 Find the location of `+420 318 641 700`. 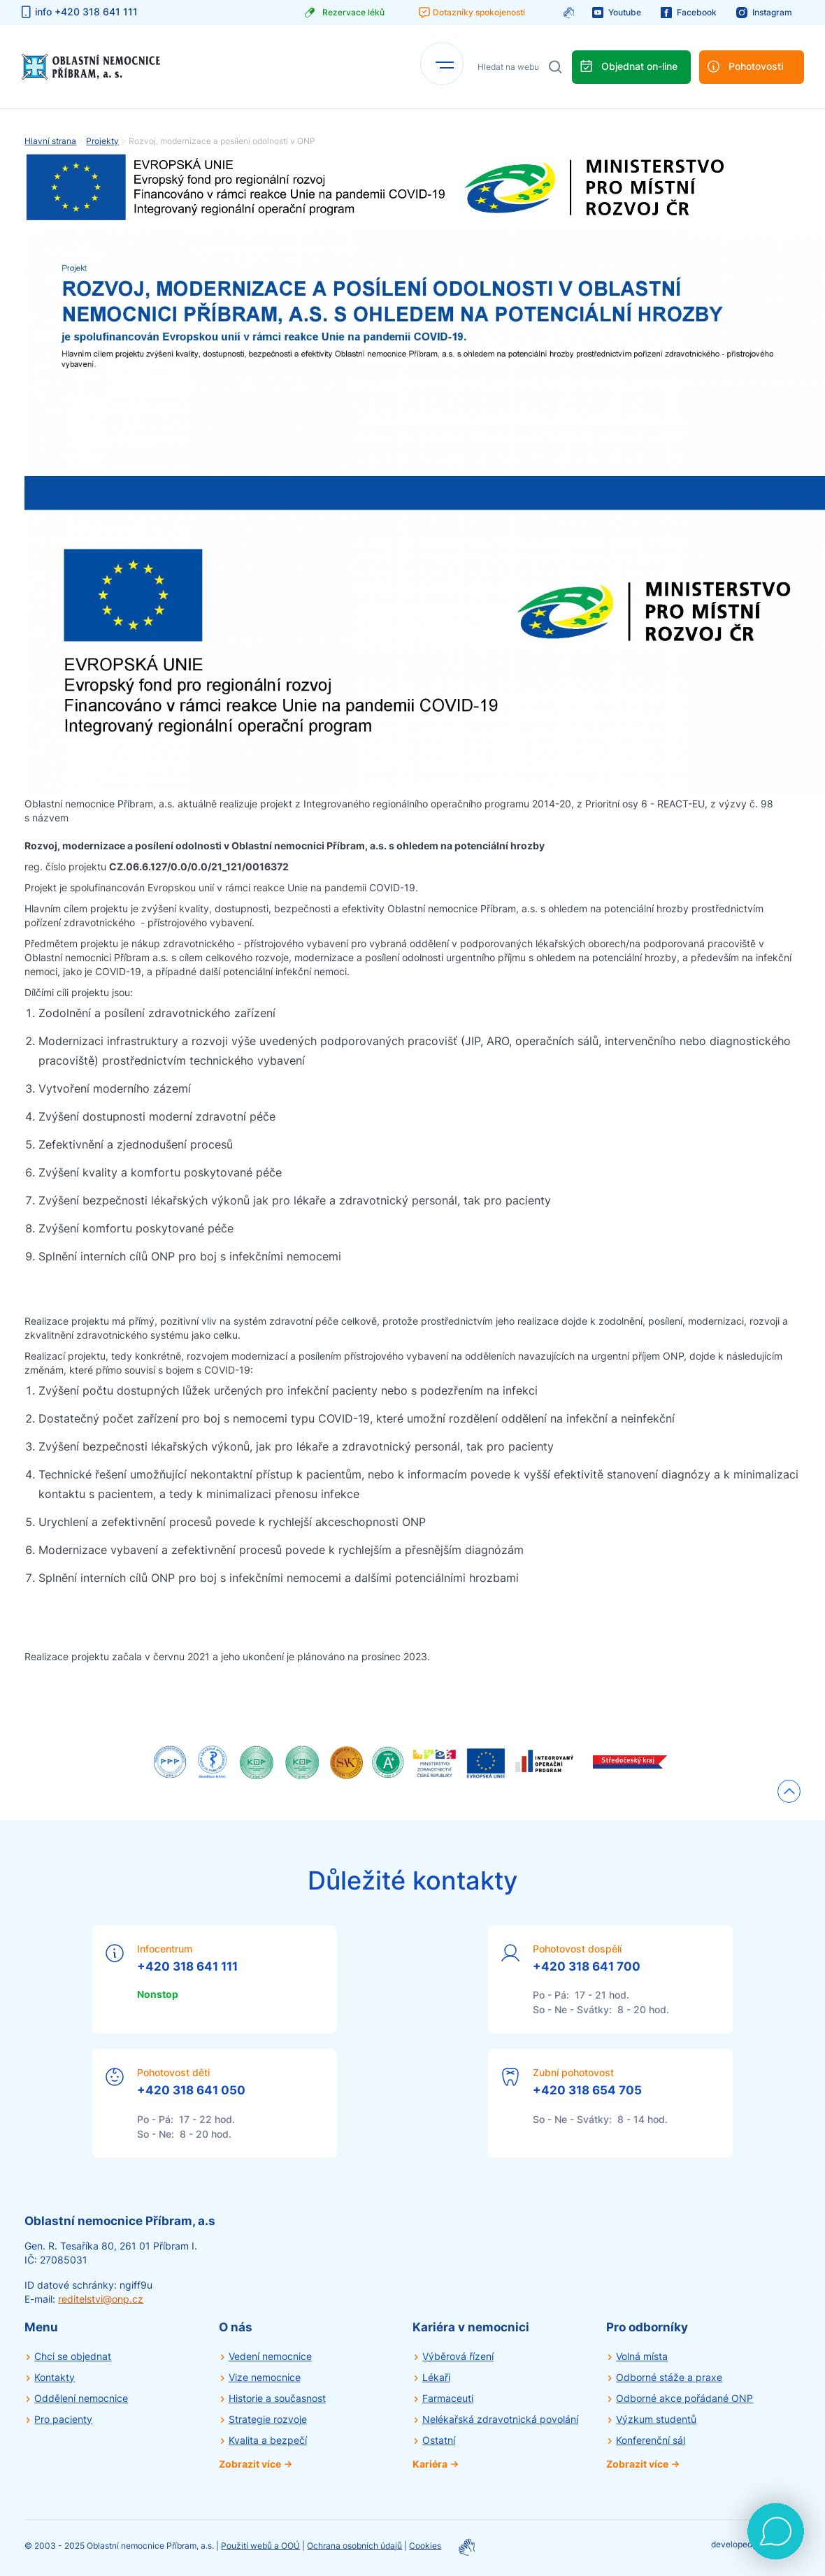

+420 318 641 700 is located at coordinates (586, 1966).